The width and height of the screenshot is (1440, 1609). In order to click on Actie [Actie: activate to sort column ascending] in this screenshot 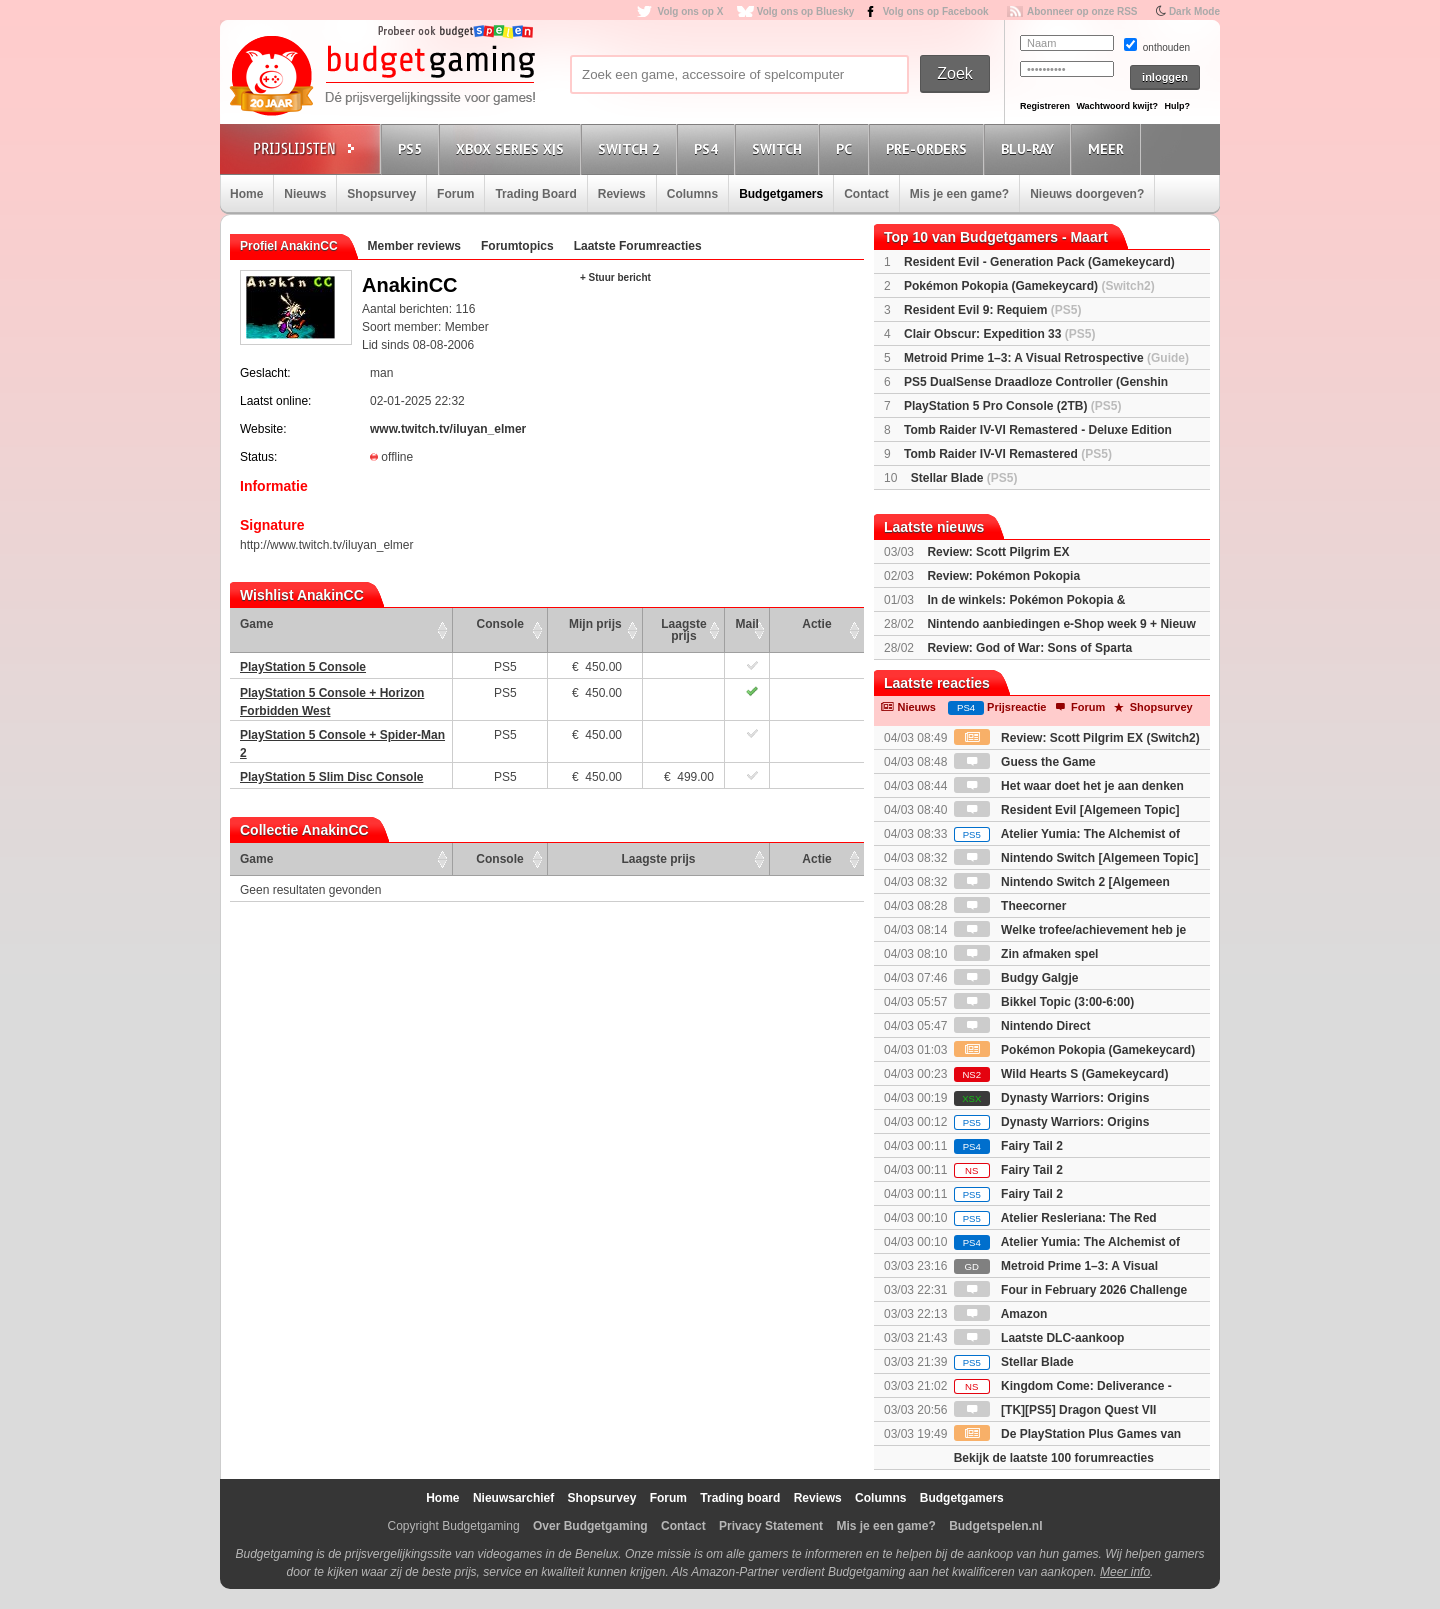, I will do `click(816, 624)`.